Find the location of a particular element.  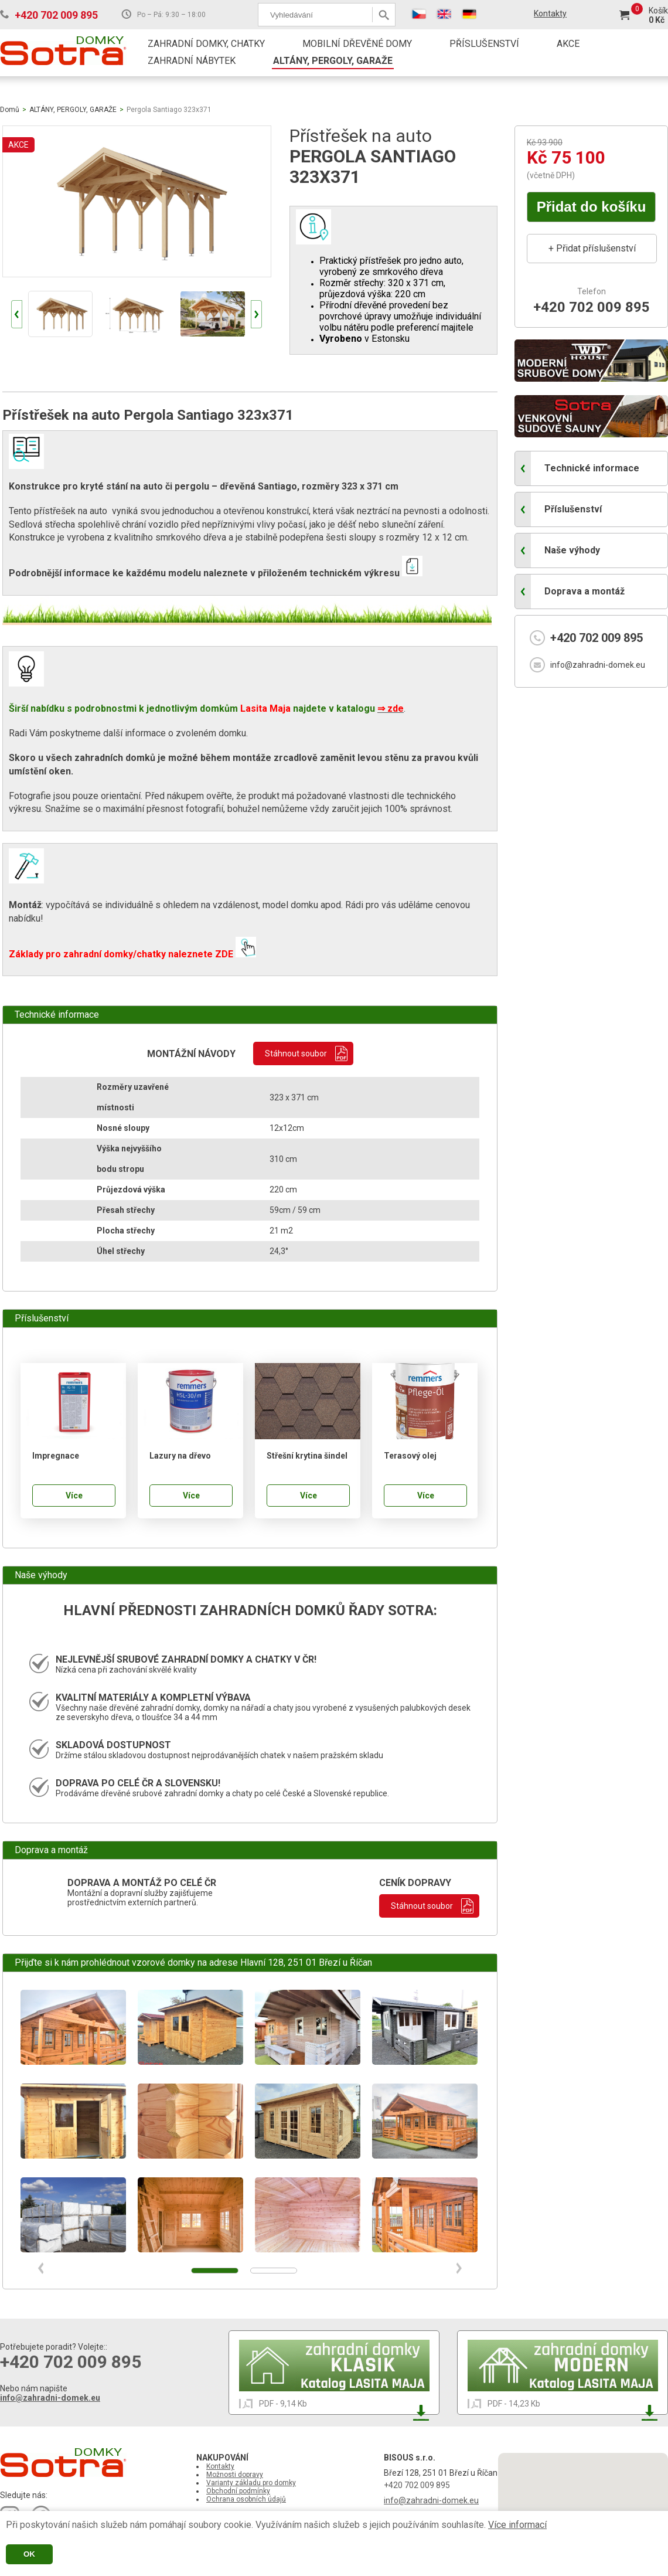

Naše výhody is located at coordinates (572, 550).